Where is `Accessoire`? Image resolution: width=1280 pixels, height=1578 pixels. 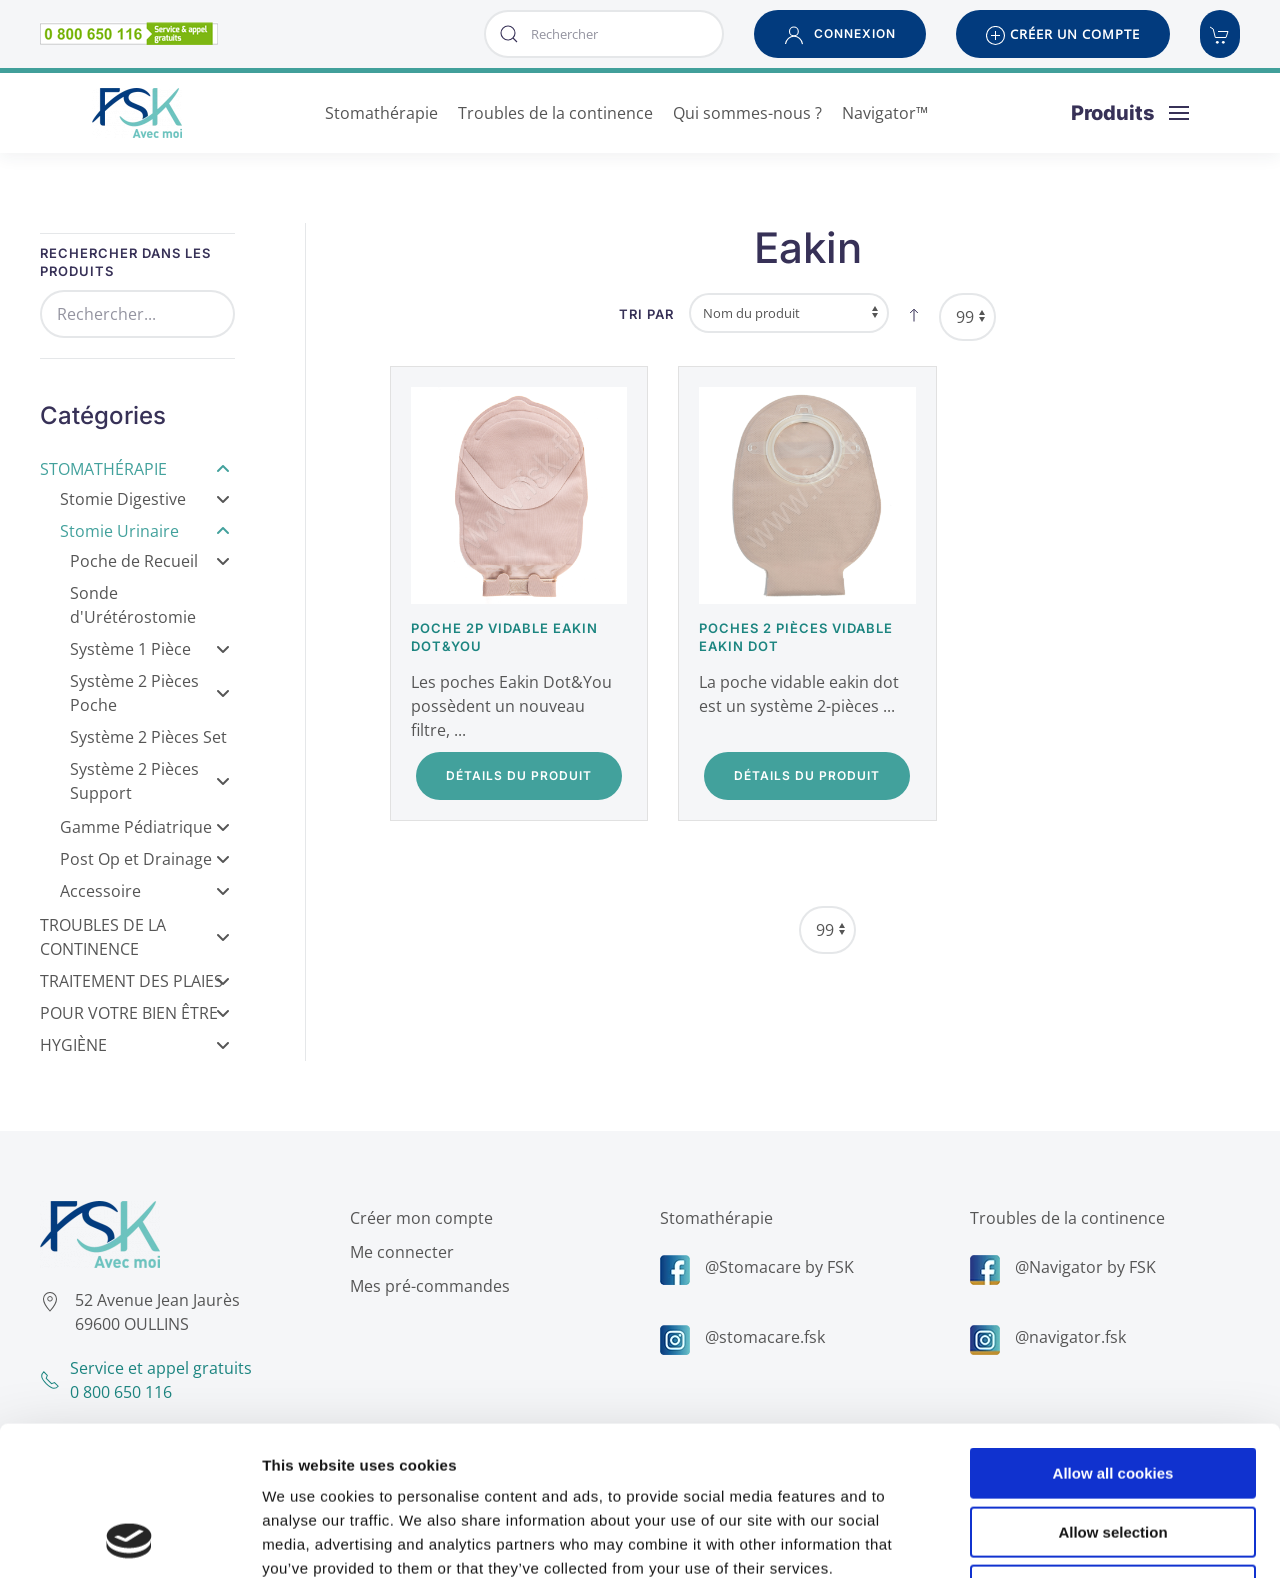 Accessoire is located at coordinates (145, 891).